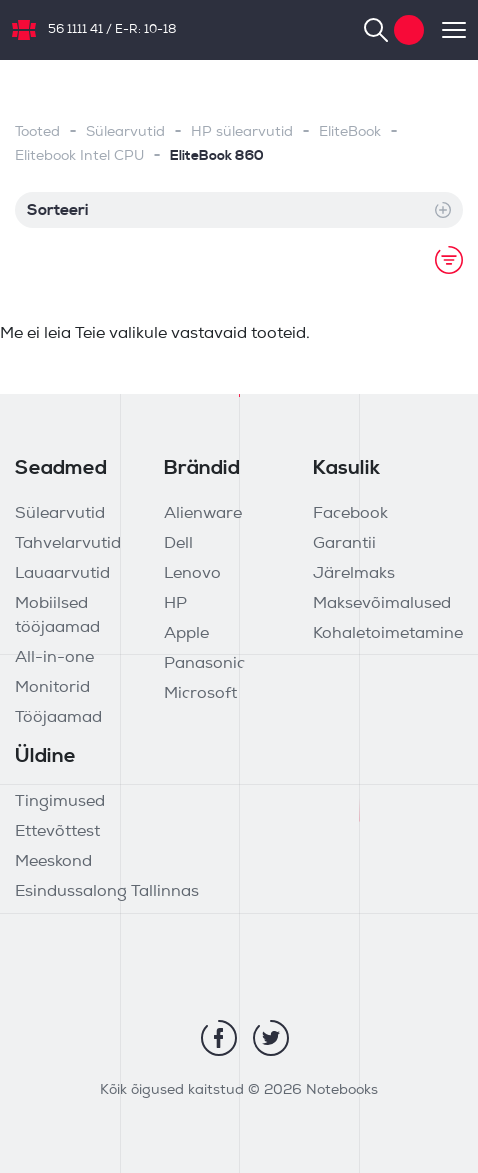  I want to click on EliteBook, so click(350, 132).